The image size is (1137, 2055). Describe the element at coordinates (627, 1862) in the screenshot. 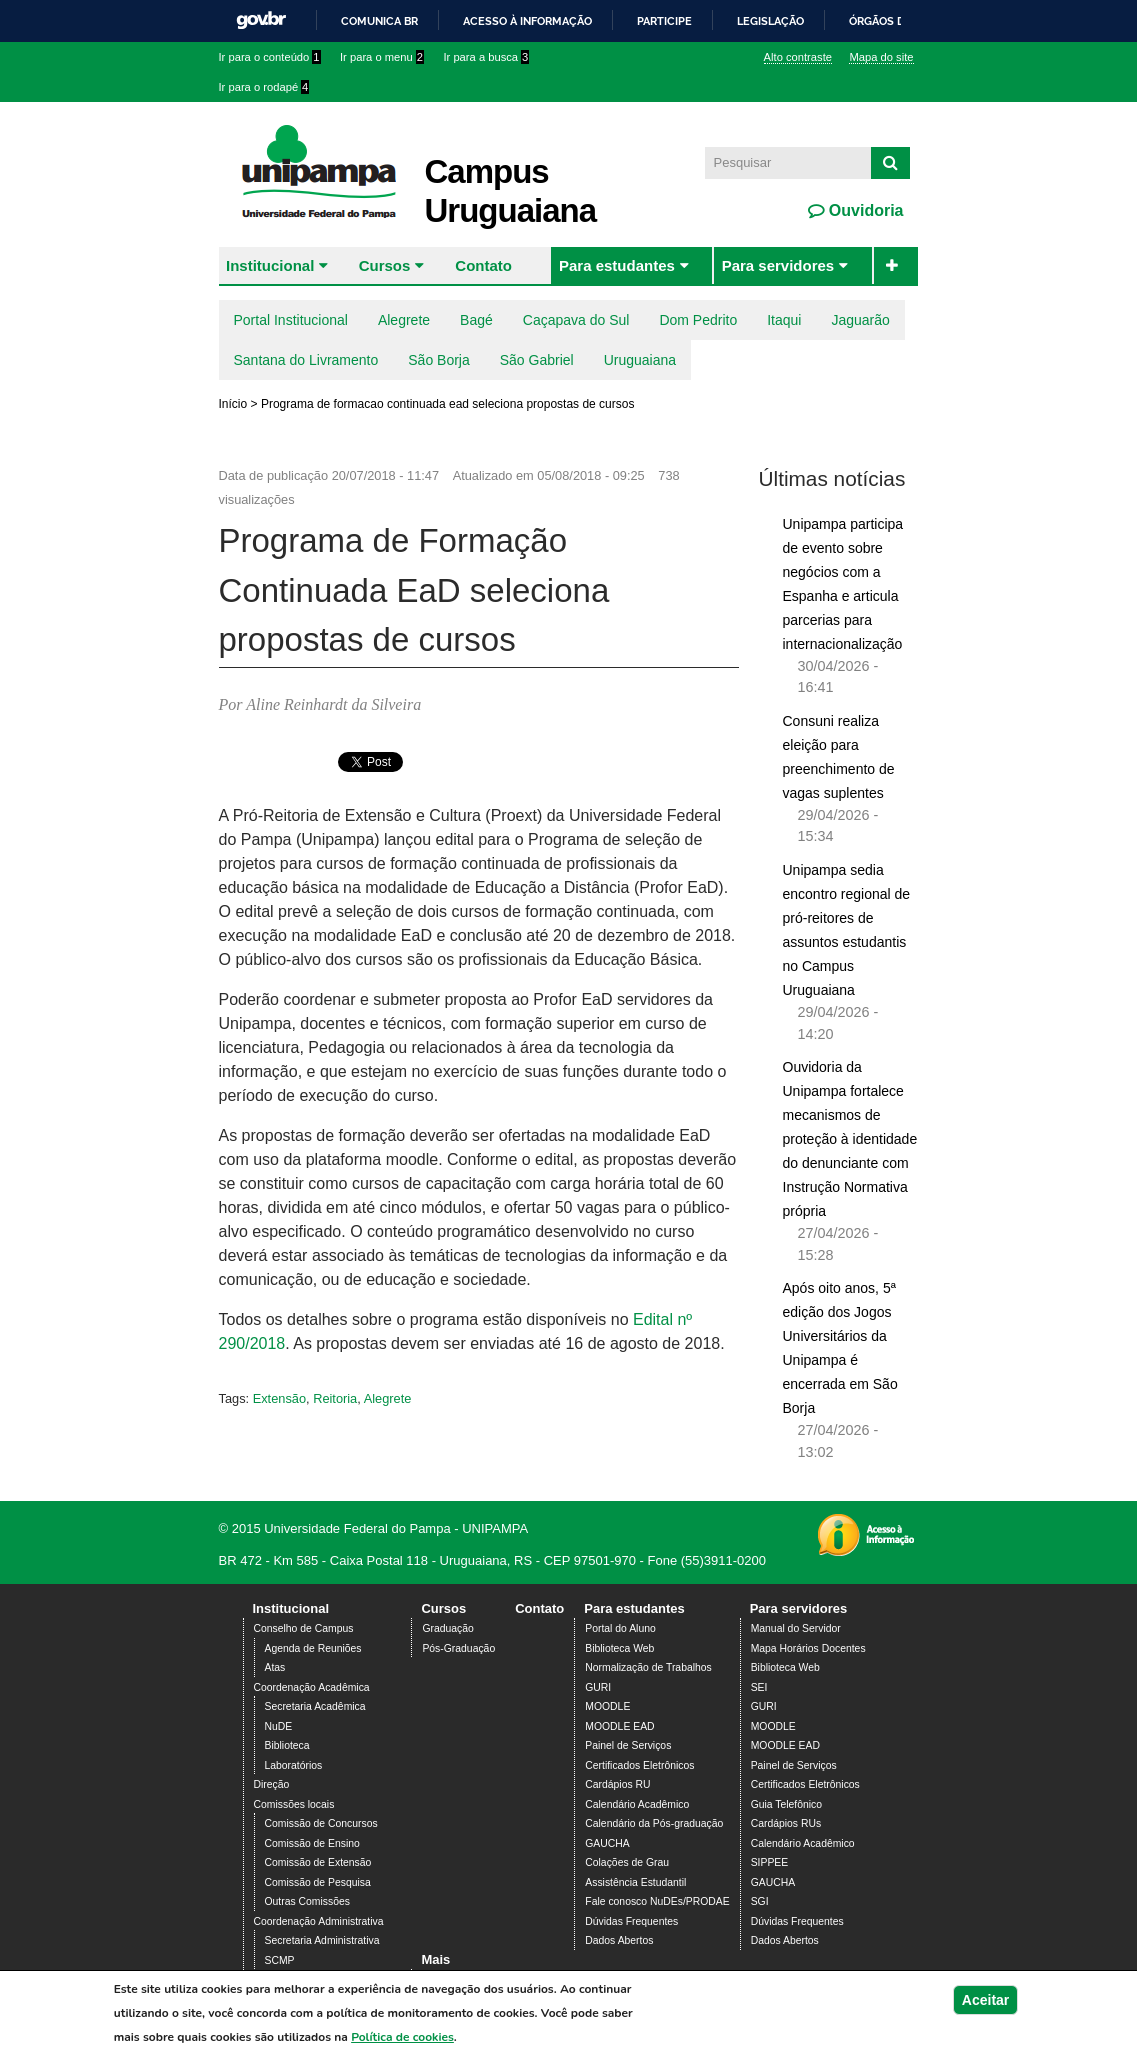

I see `Colações de Grau` at that location.